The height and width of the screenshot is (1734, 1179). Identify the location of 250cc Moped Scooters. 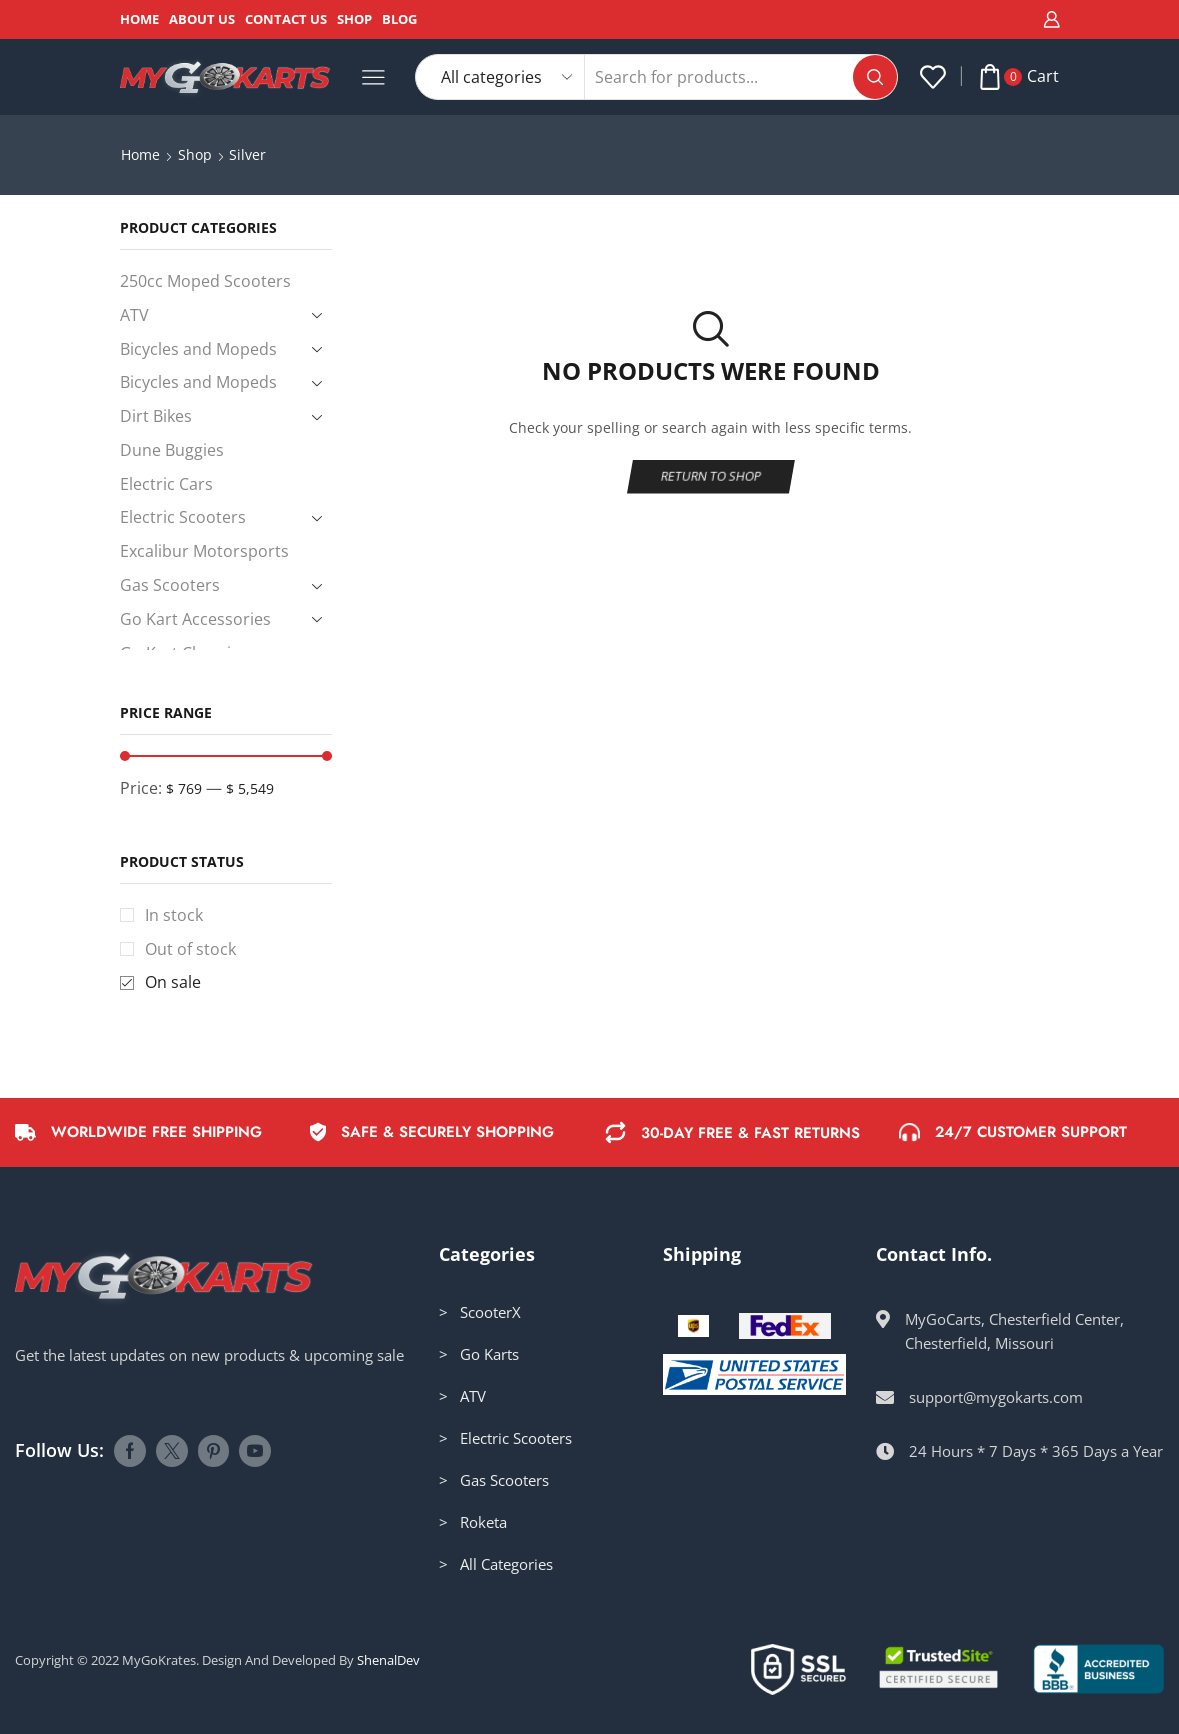
(205, 281).